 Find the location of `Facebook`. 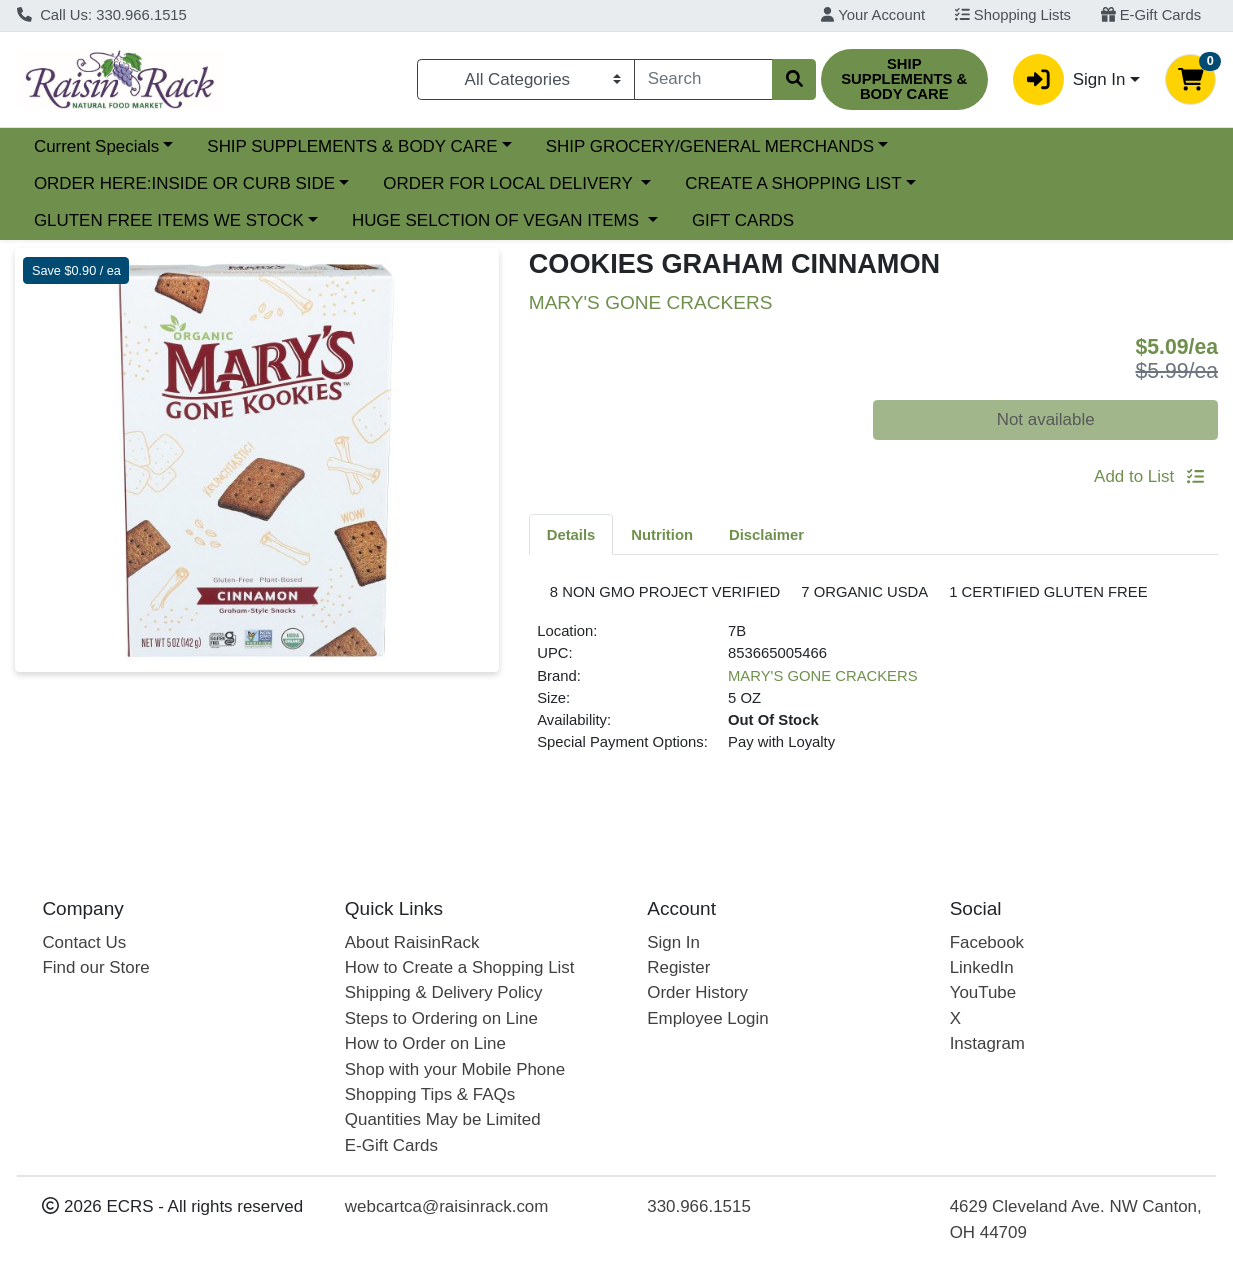

Facebook is located at coordinates (987, 942).